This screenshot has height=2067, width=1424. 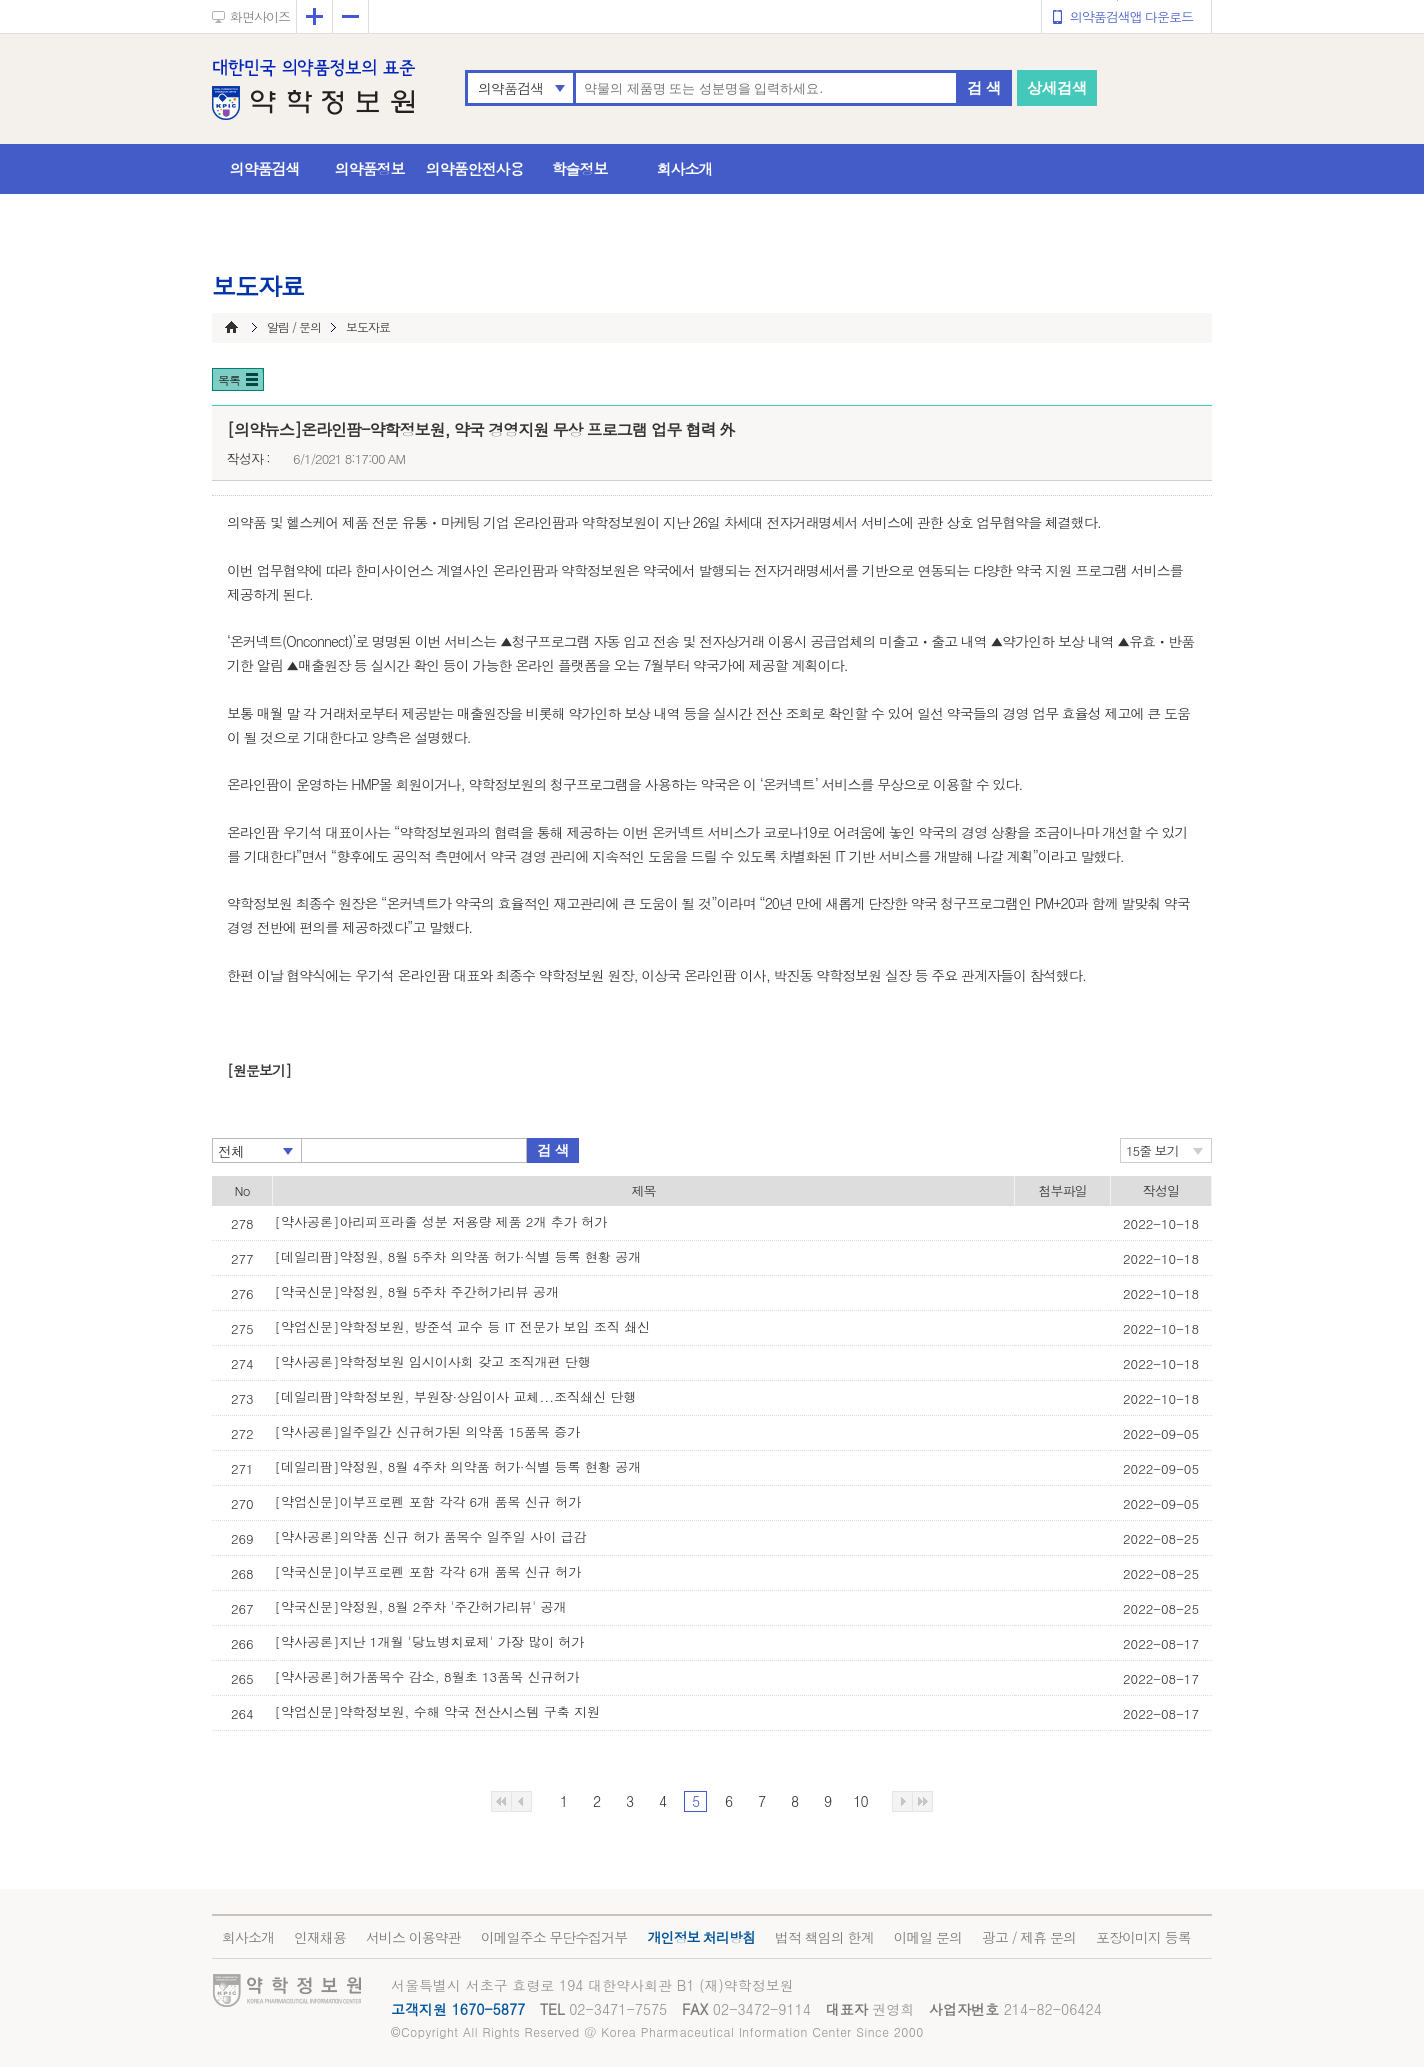 What do you see at coordinates (370, 168) in the screenshot?
I see `의약품정보` at bounding box center [370, 168].